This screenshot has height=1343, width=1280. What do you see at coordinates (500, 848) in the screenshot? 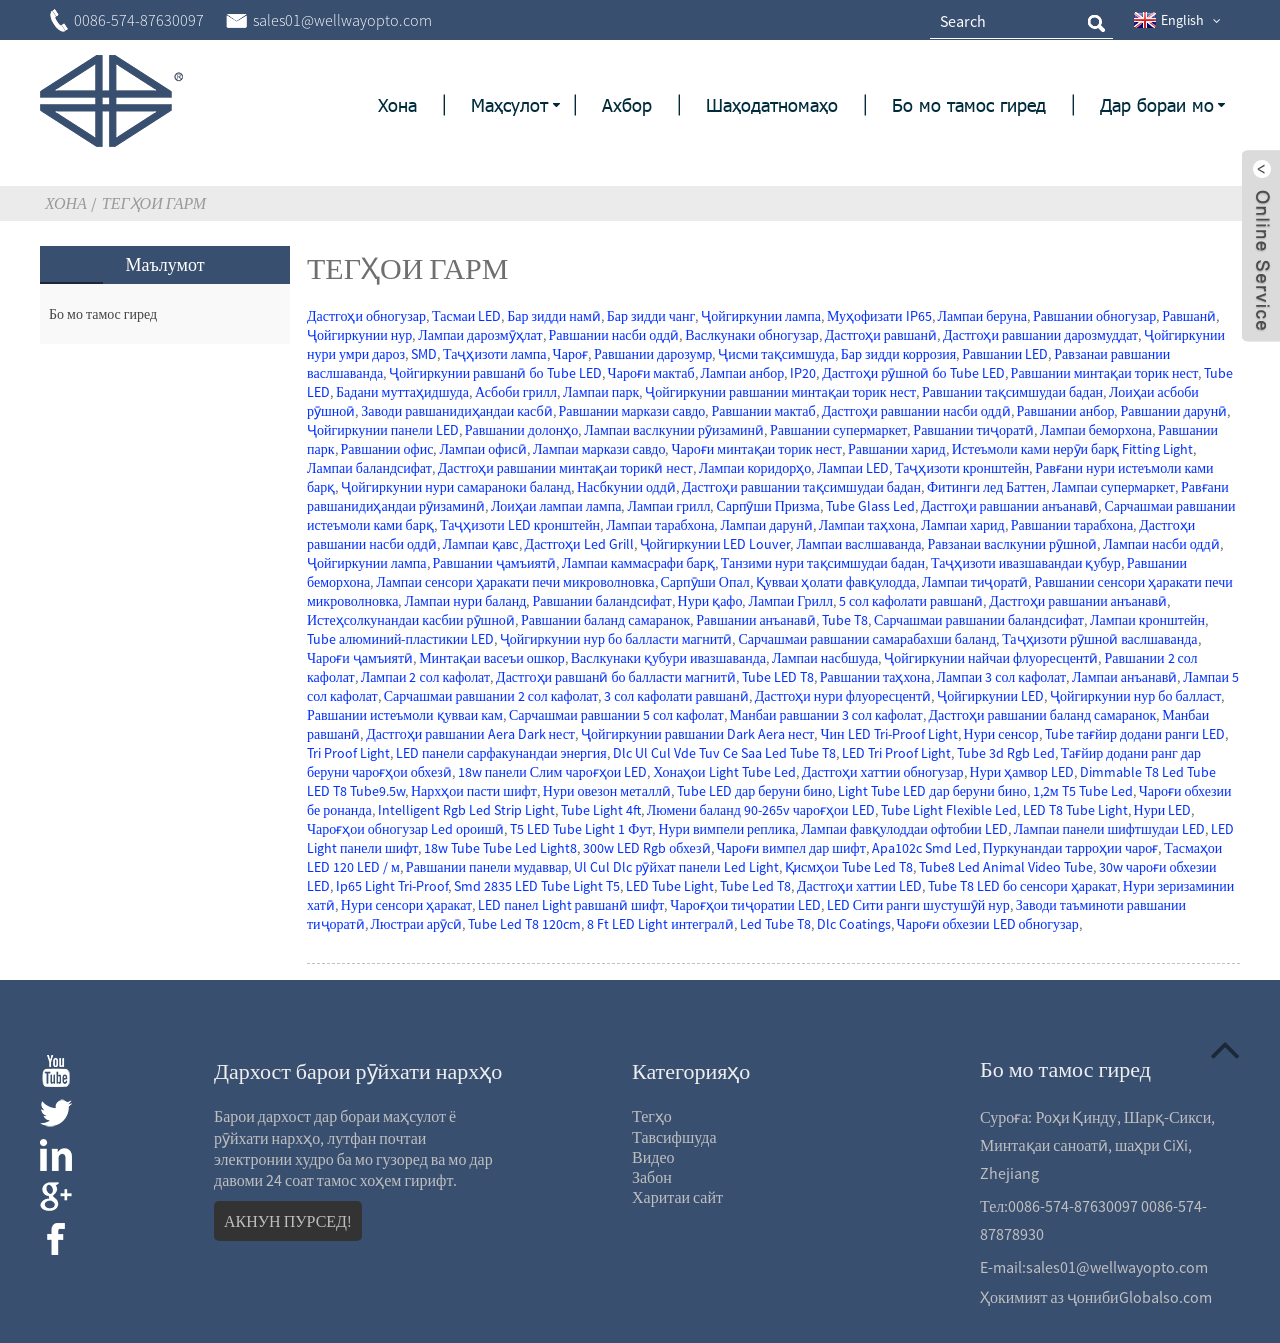
I see `18w Tube Tube Led Light8` at bounding box center [500, 848].